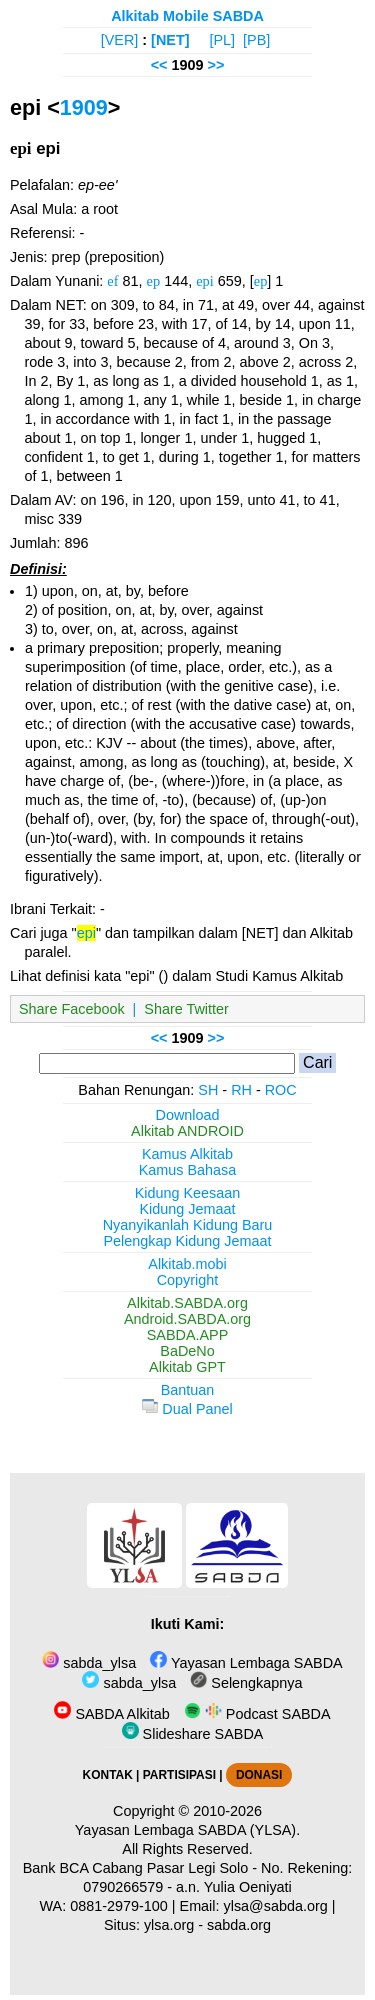  I want to click on sabda_ylsa, so click(89, 1663).